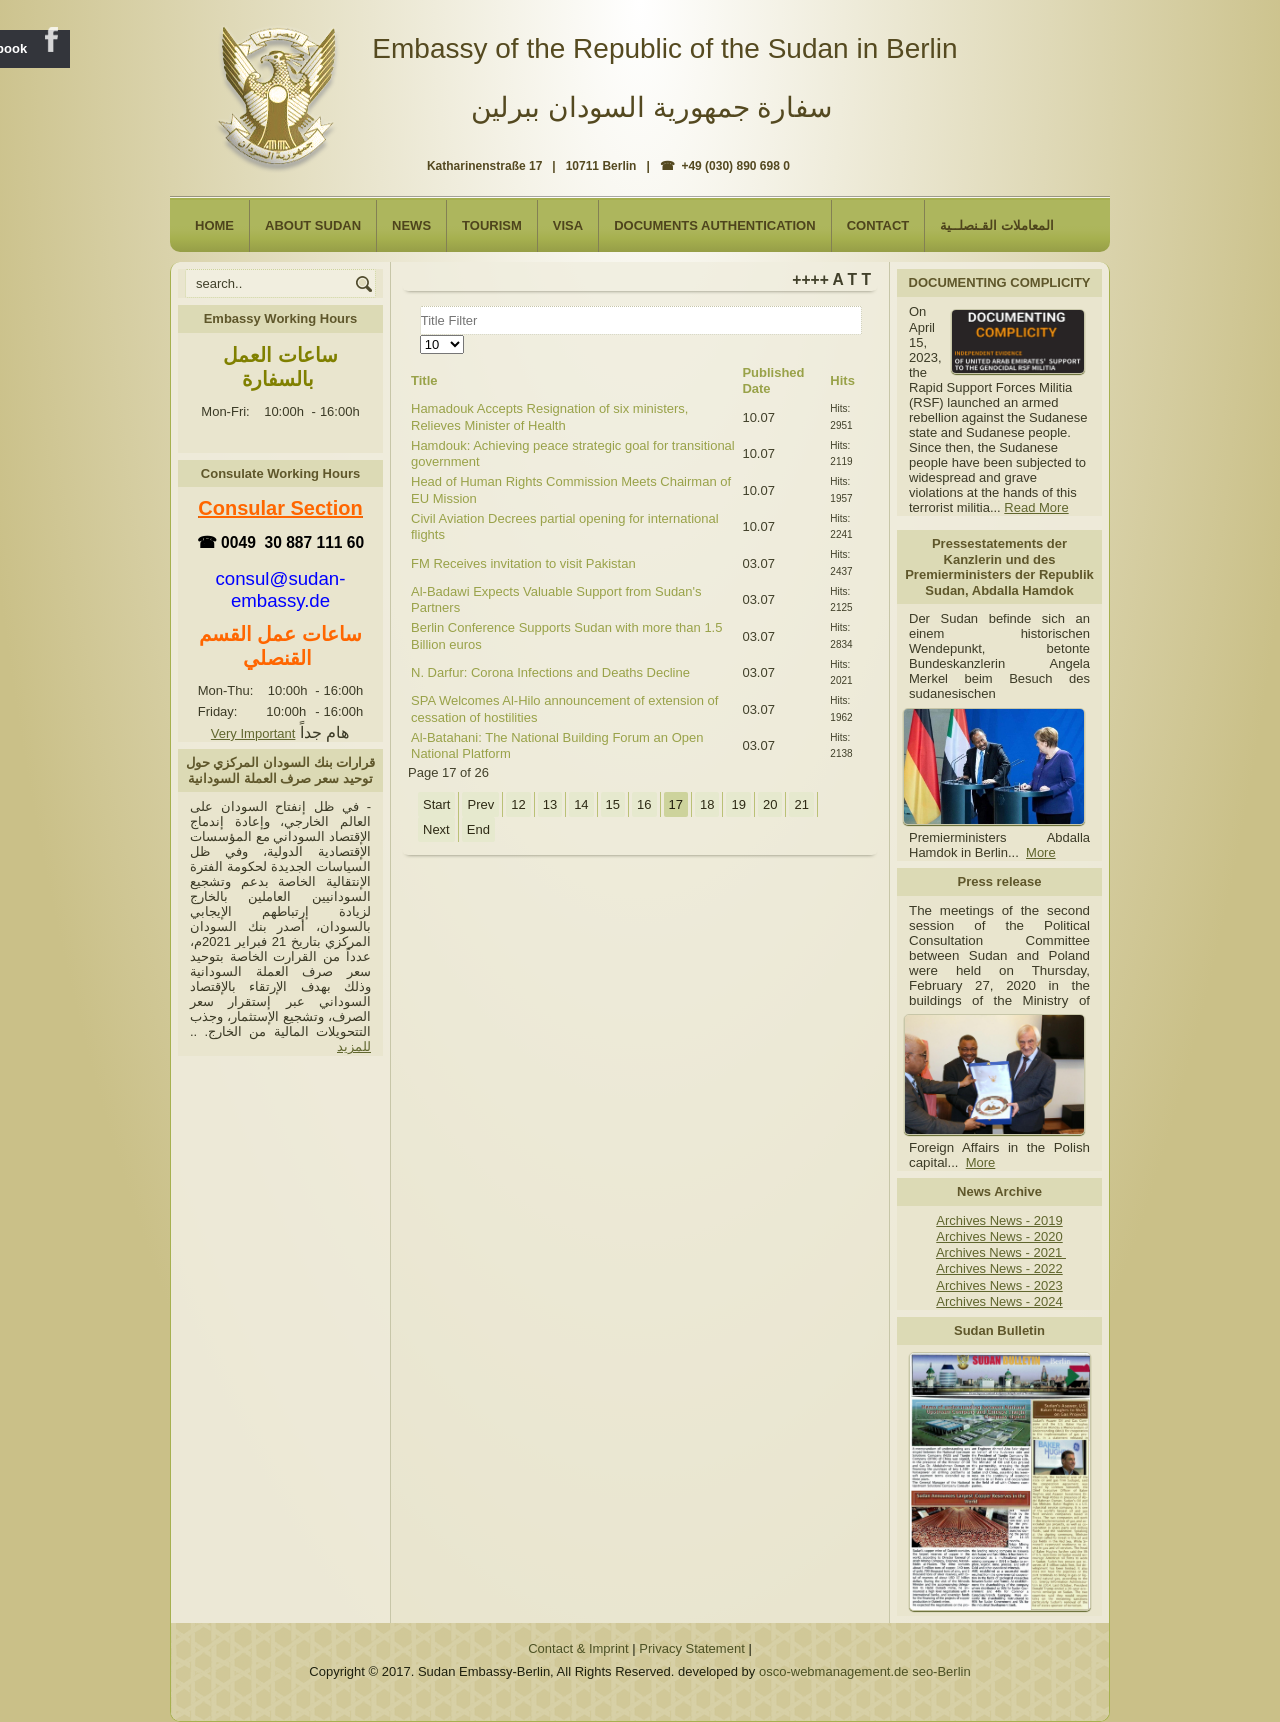 The height and width of the screenshot is (1722, 1280). I want to click on 18, so click(707, 804).